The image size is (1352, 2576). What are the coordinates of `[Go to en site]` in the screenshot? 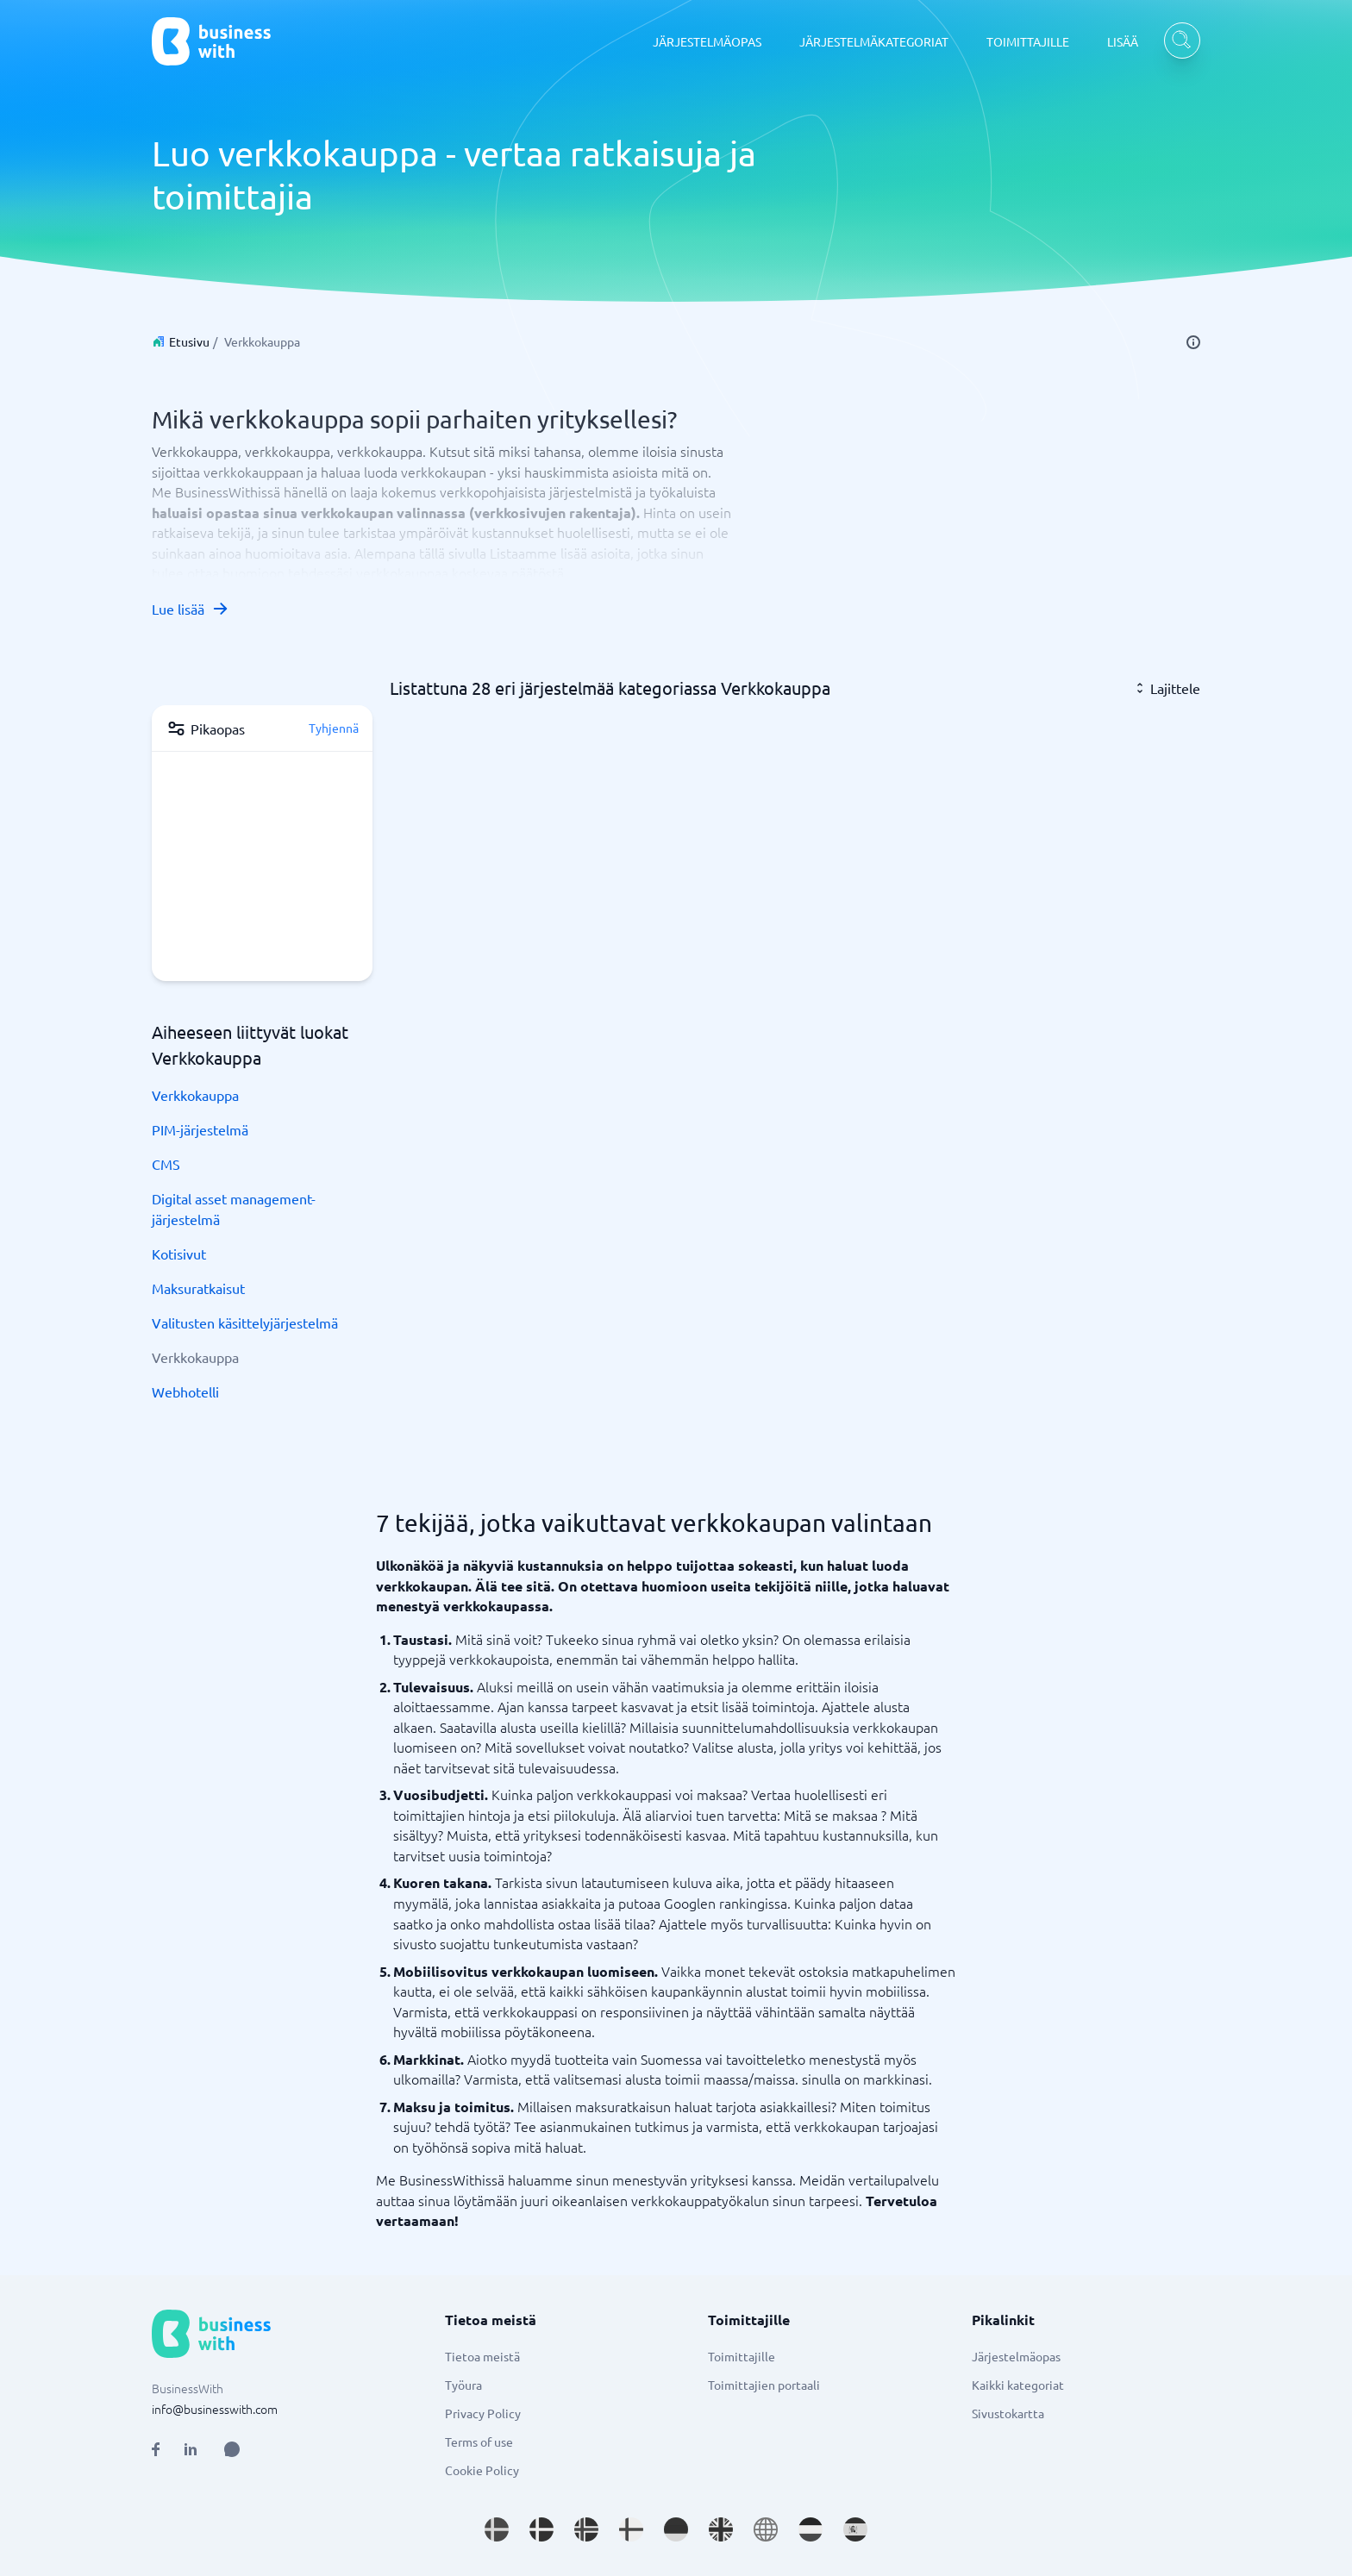 It's located at (766, 2529).